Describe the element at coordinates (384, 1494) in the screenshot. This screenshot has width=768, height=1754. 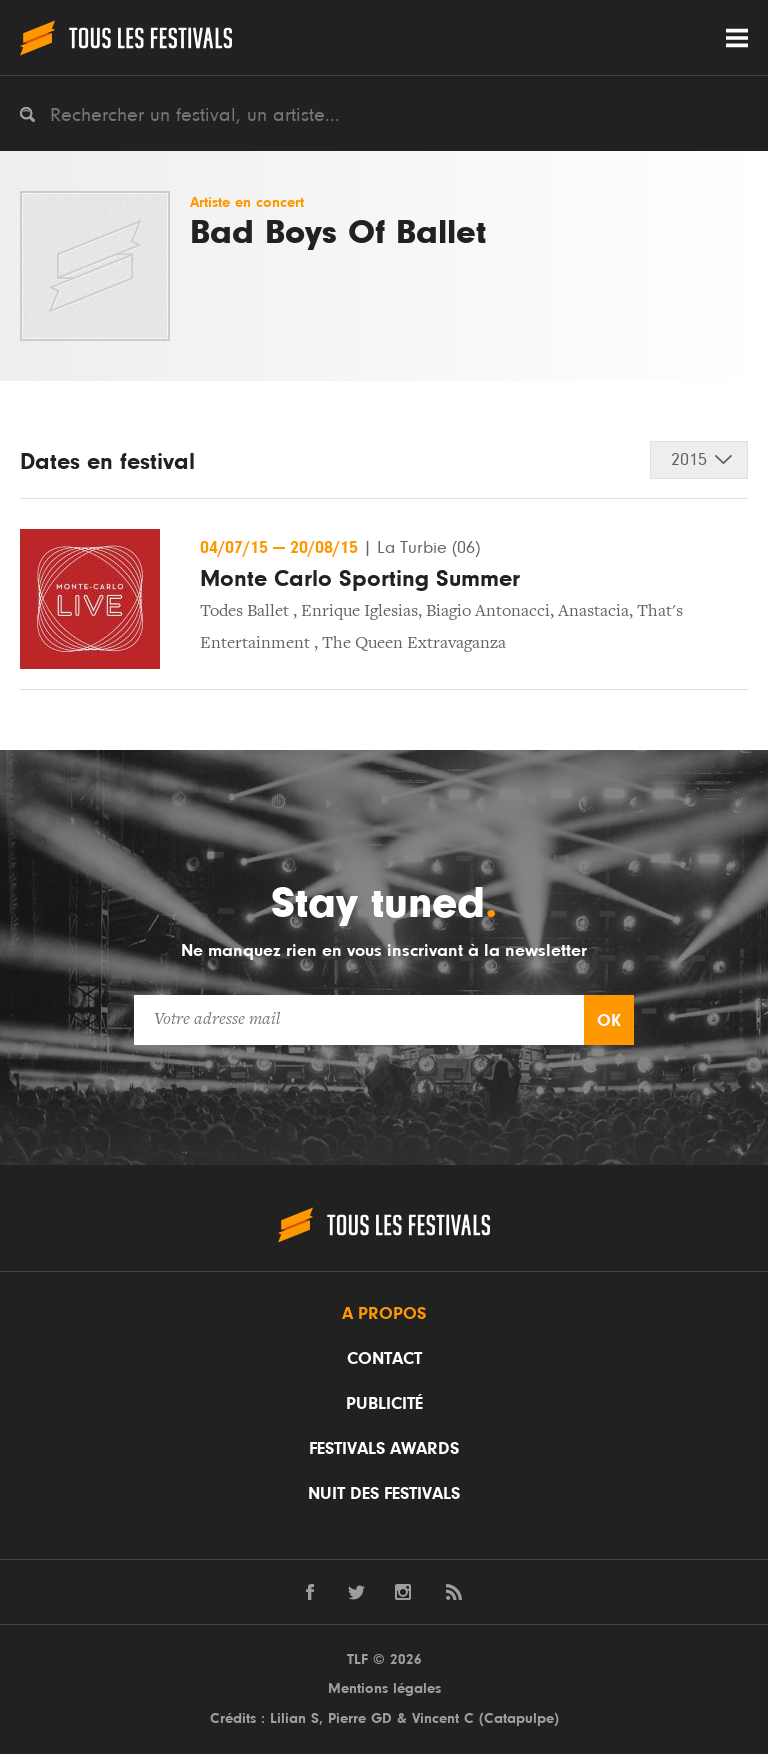
I see `Nuit des festivals` at that location.